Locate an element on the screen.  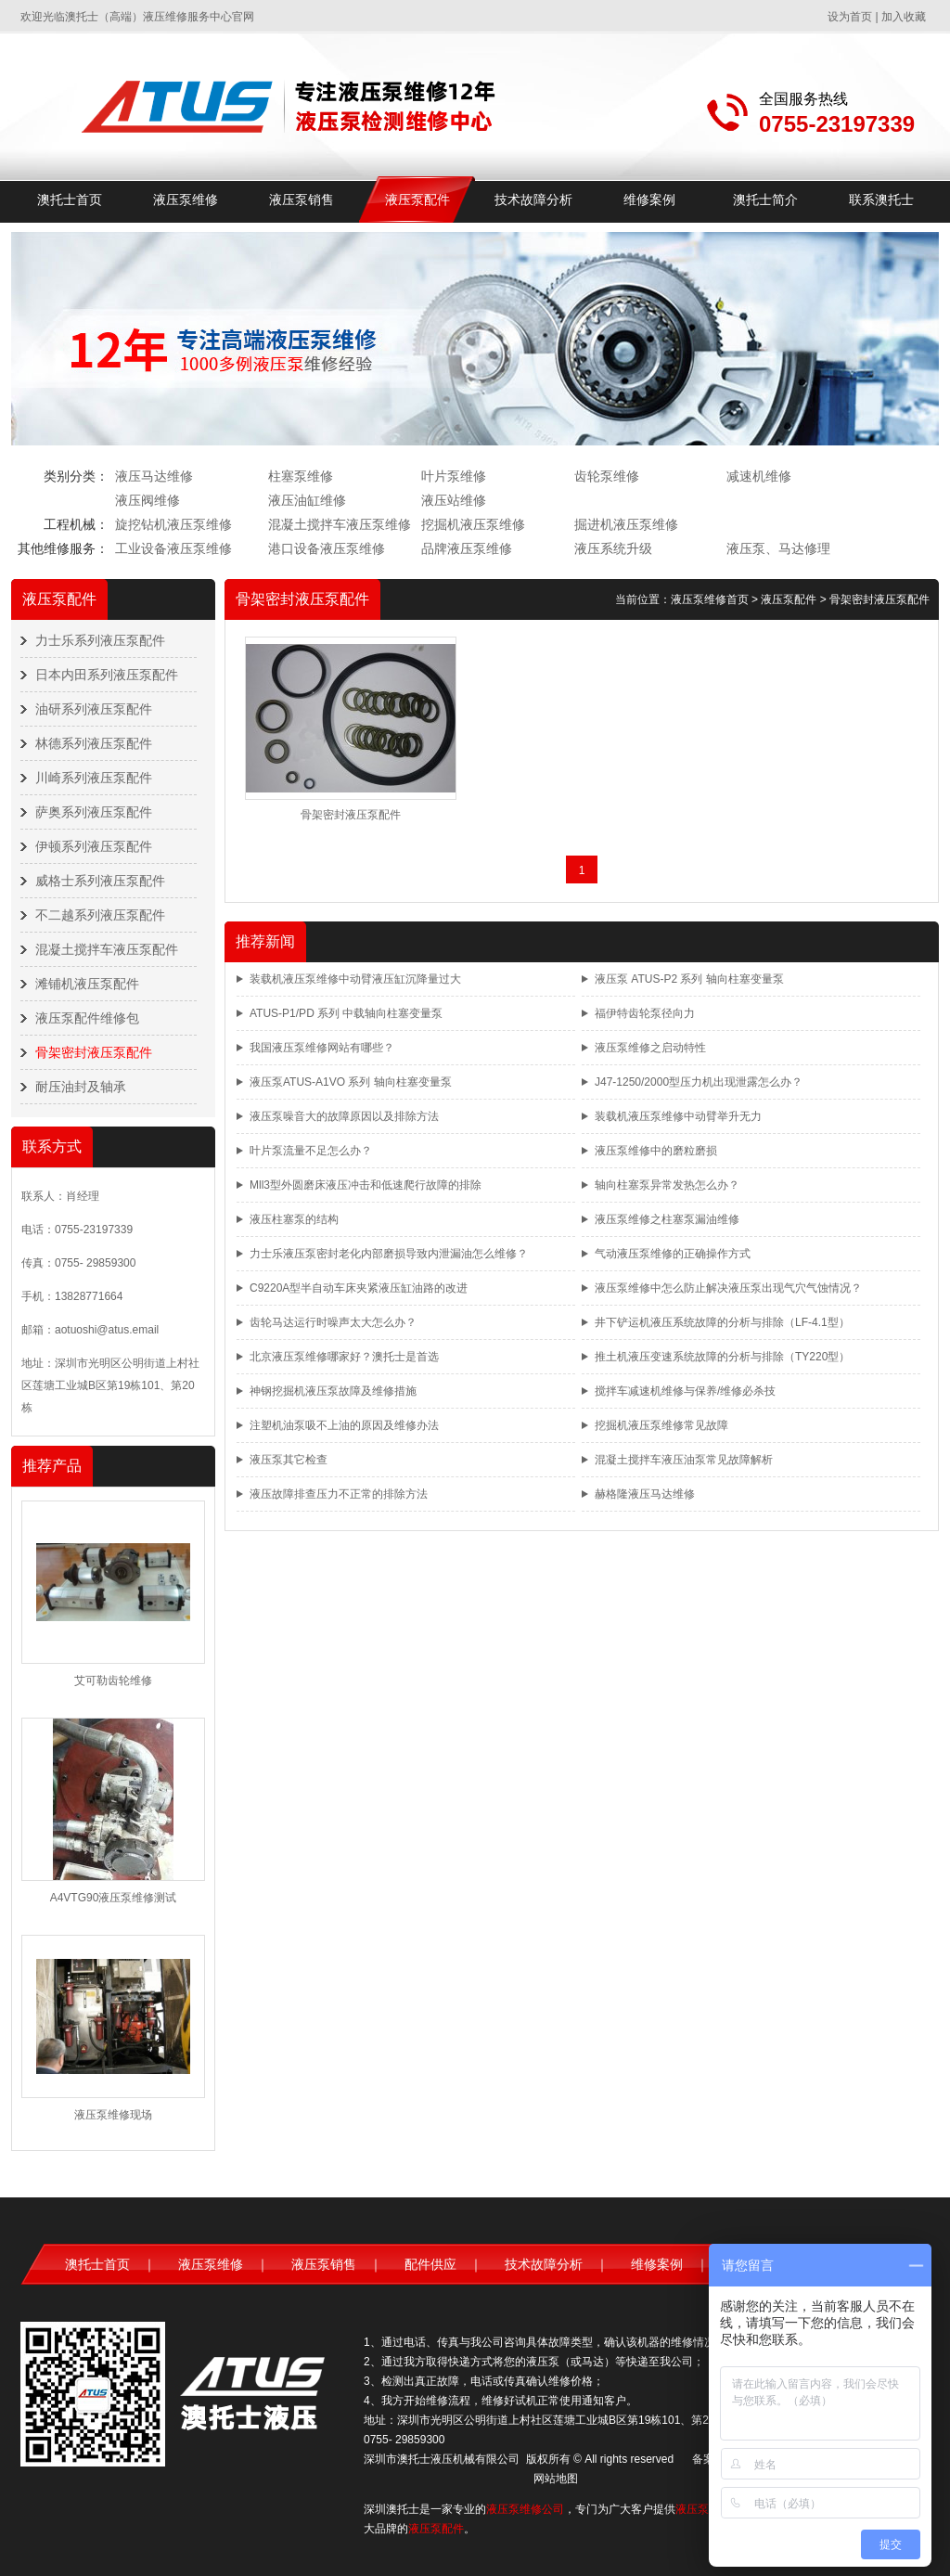
液压泵 ATUS-P2 系列 轴向柱塞变量泵 is located at coordinates (689, 978).